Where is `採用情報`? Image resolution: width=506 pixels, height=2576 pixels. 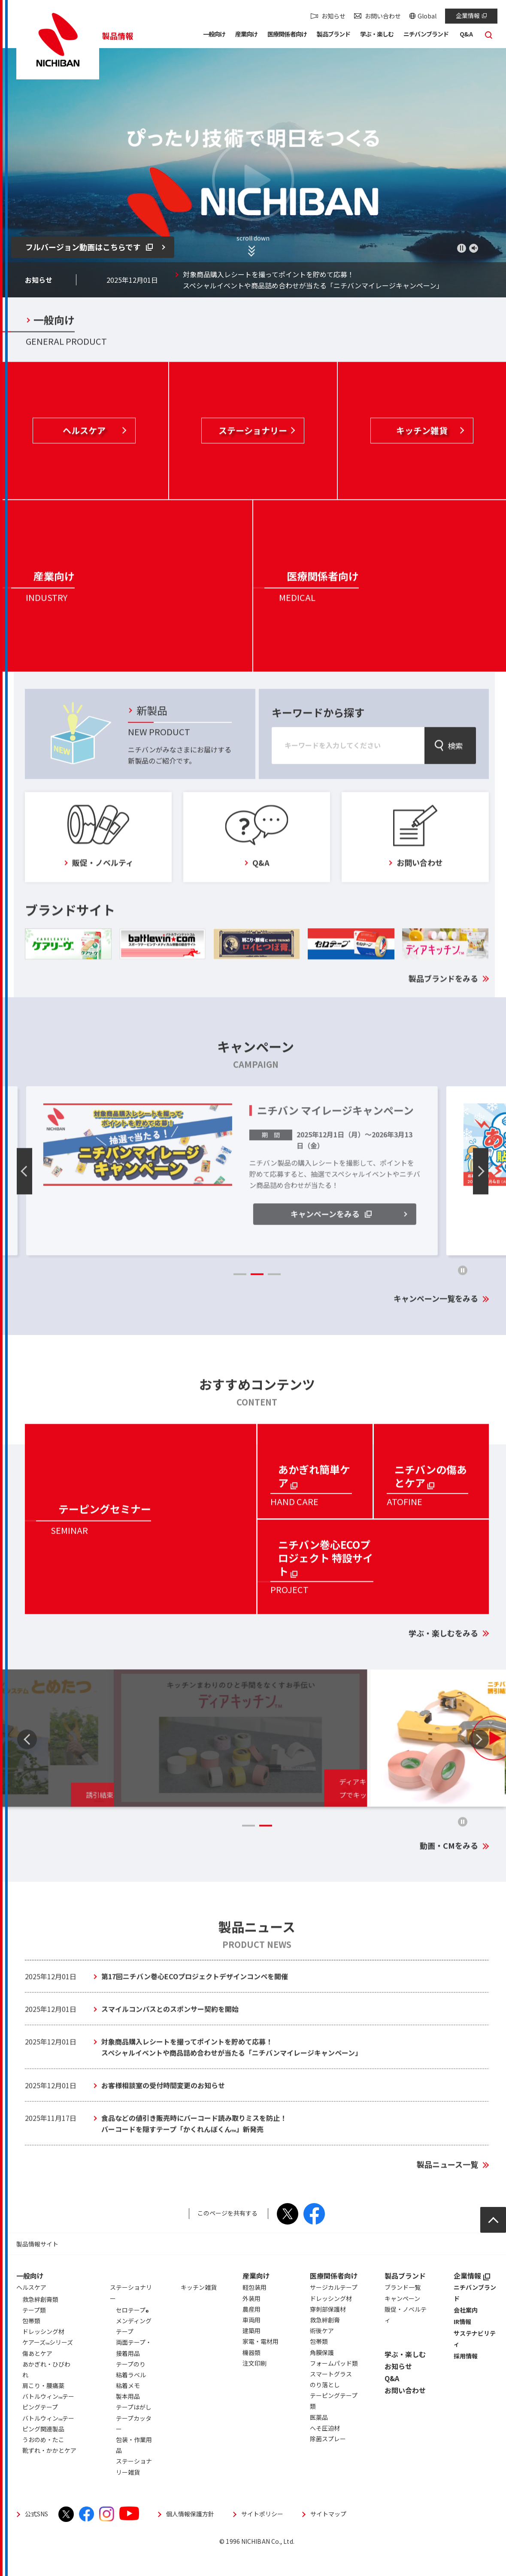
採用情報 is located at coordinates (466, 2377).